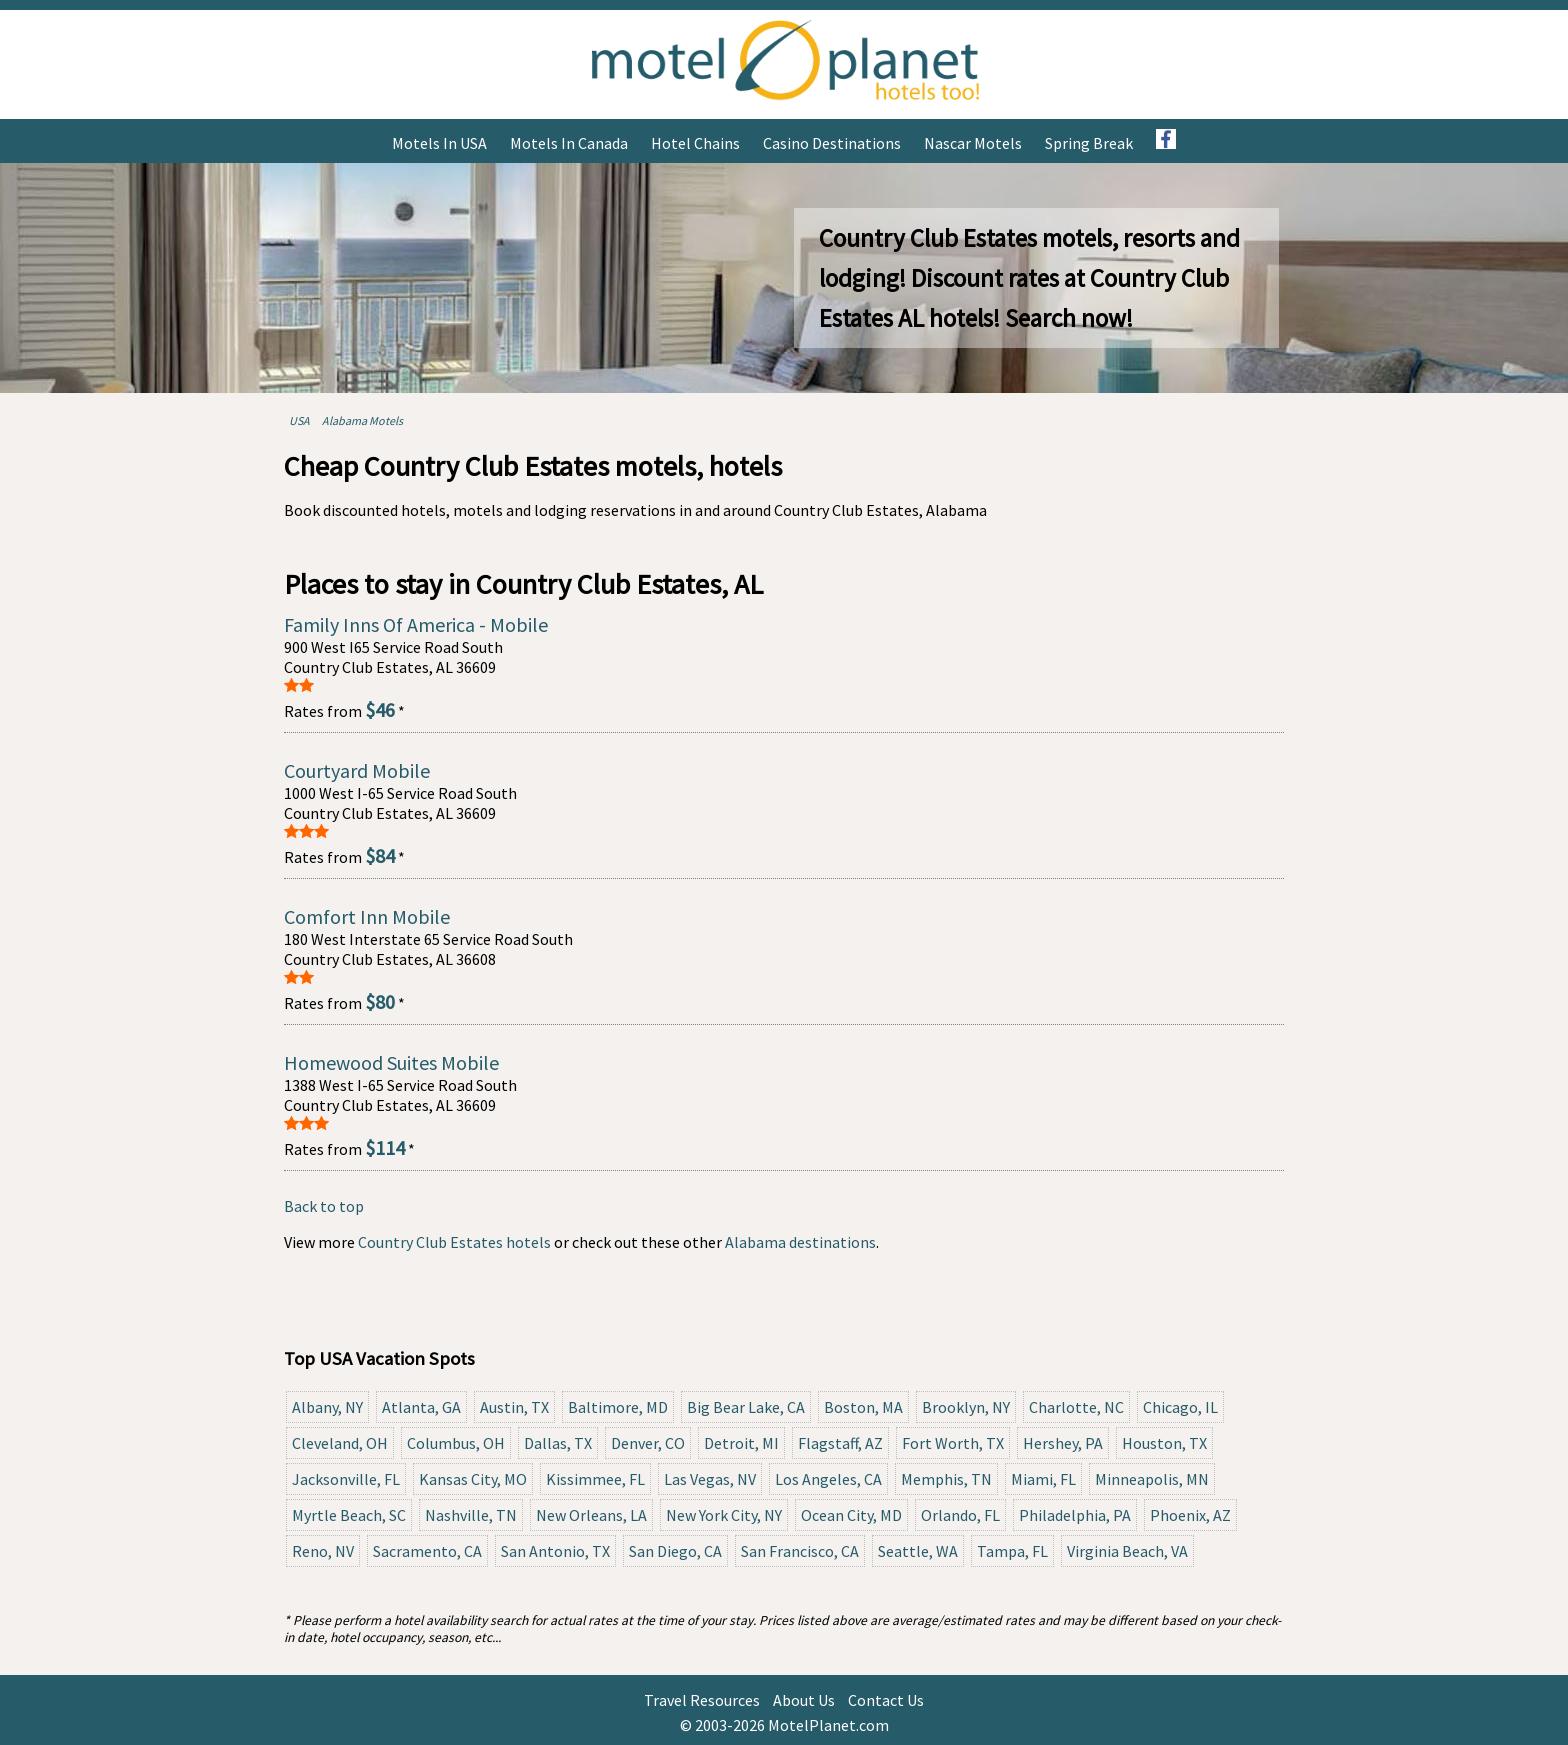 This screenshot has width=1568, height=1745. What do you see at coordinates (800, 1242) in the screenshot?
I see `Alabama destinations` at bounding box center [800, 1242].